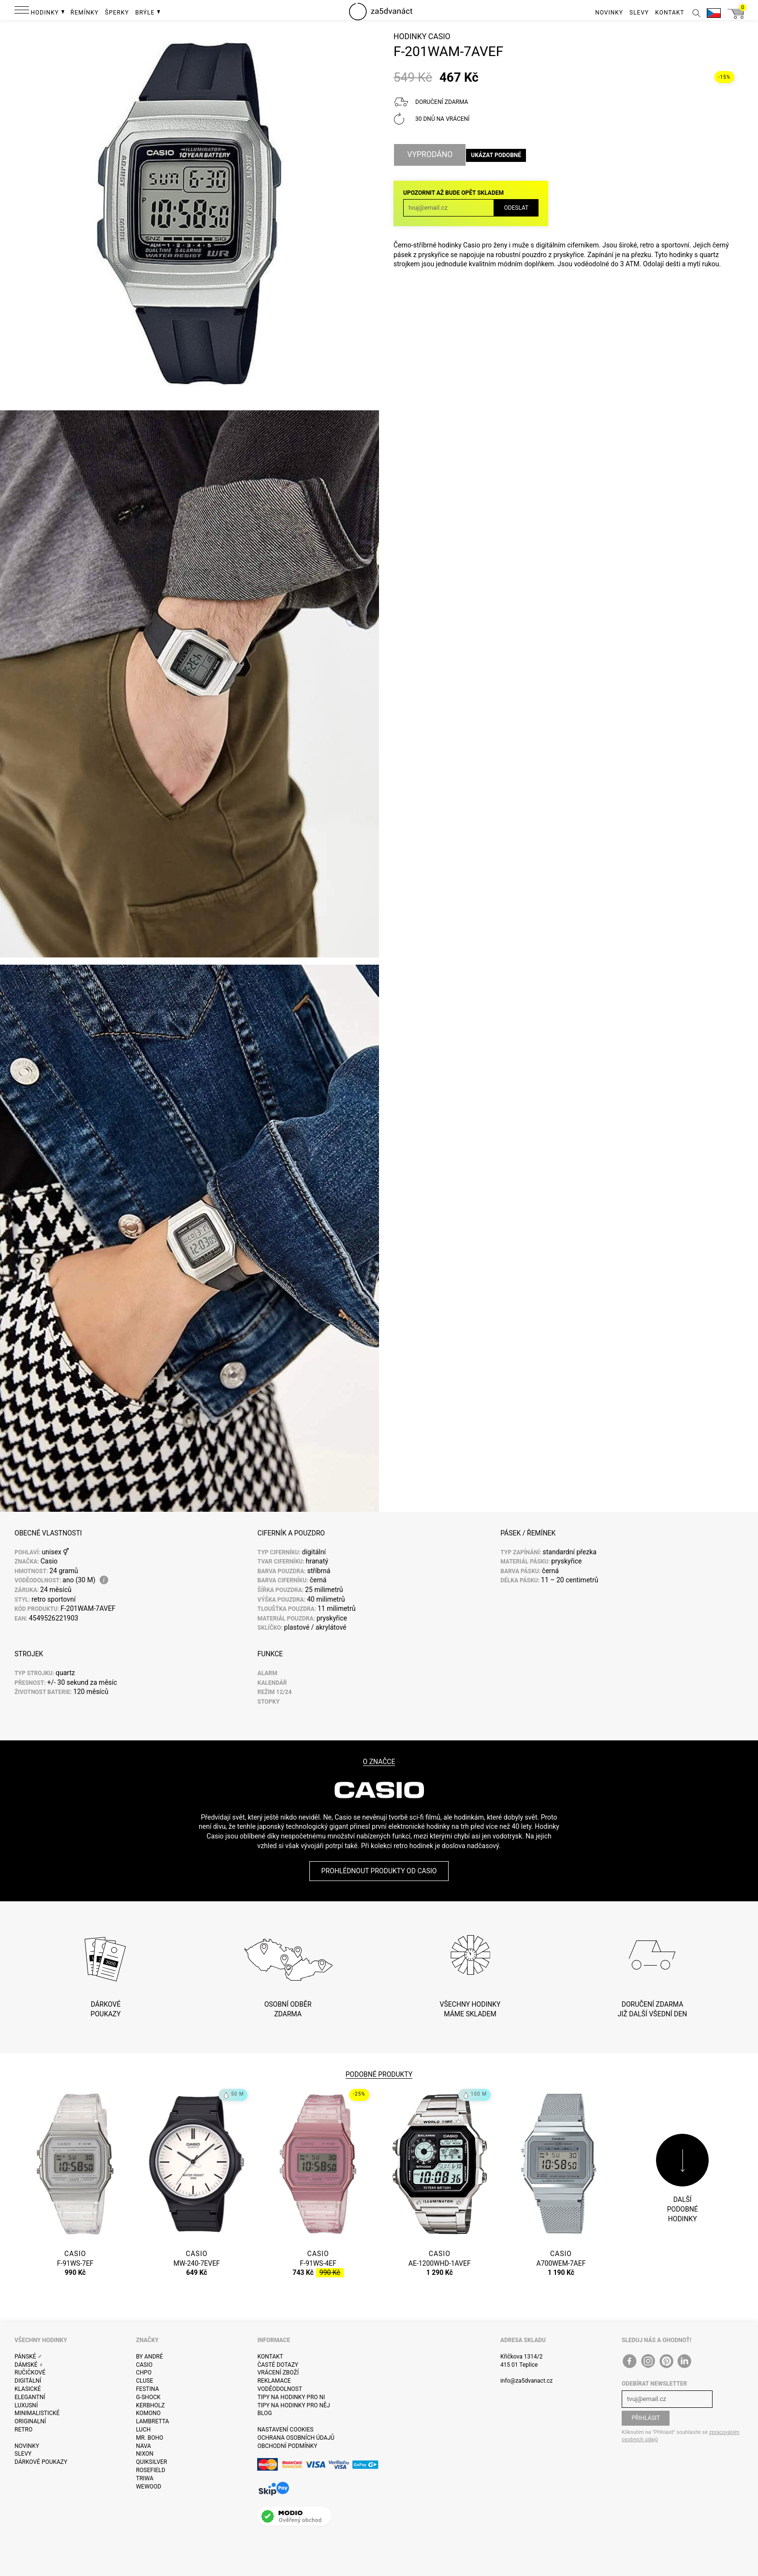 This screenshot has width=758, height=2576. Describe the element at coordinates (30, 2397) in the screenshot. I see `Elegantní` at that location.